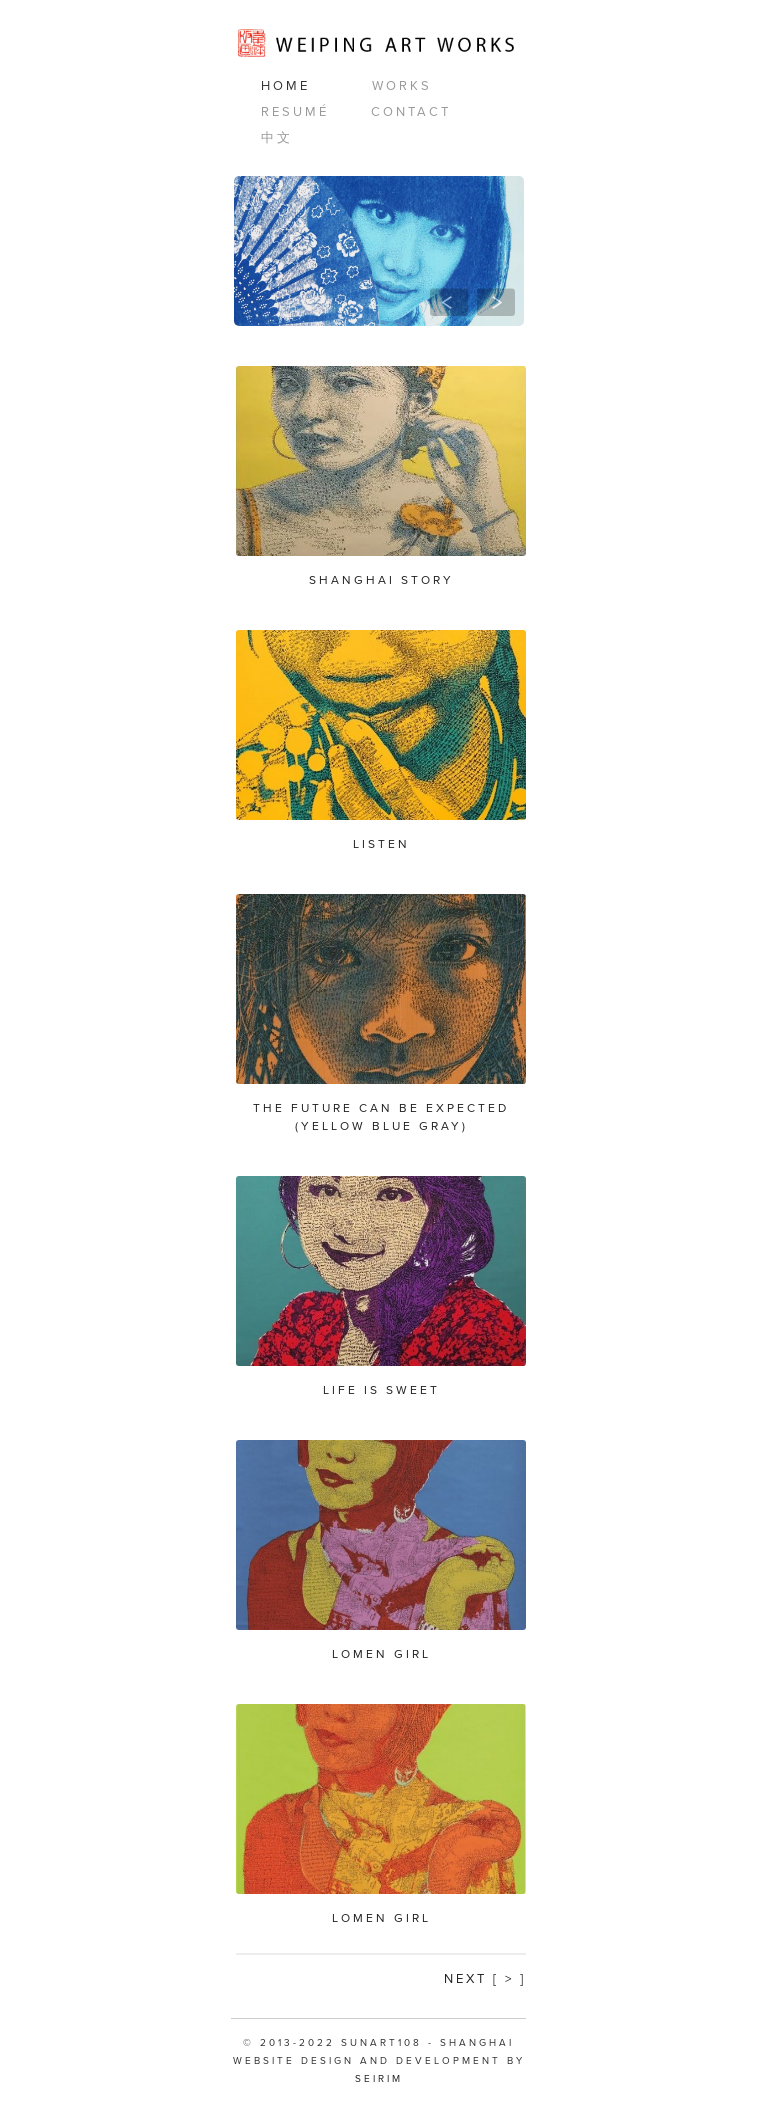 This screenshot has width=757, height=2108. What do you see at coordinates (379, 2079) in the screenshot?
I see `SEIRIM` at bounding box center [379, 2079].